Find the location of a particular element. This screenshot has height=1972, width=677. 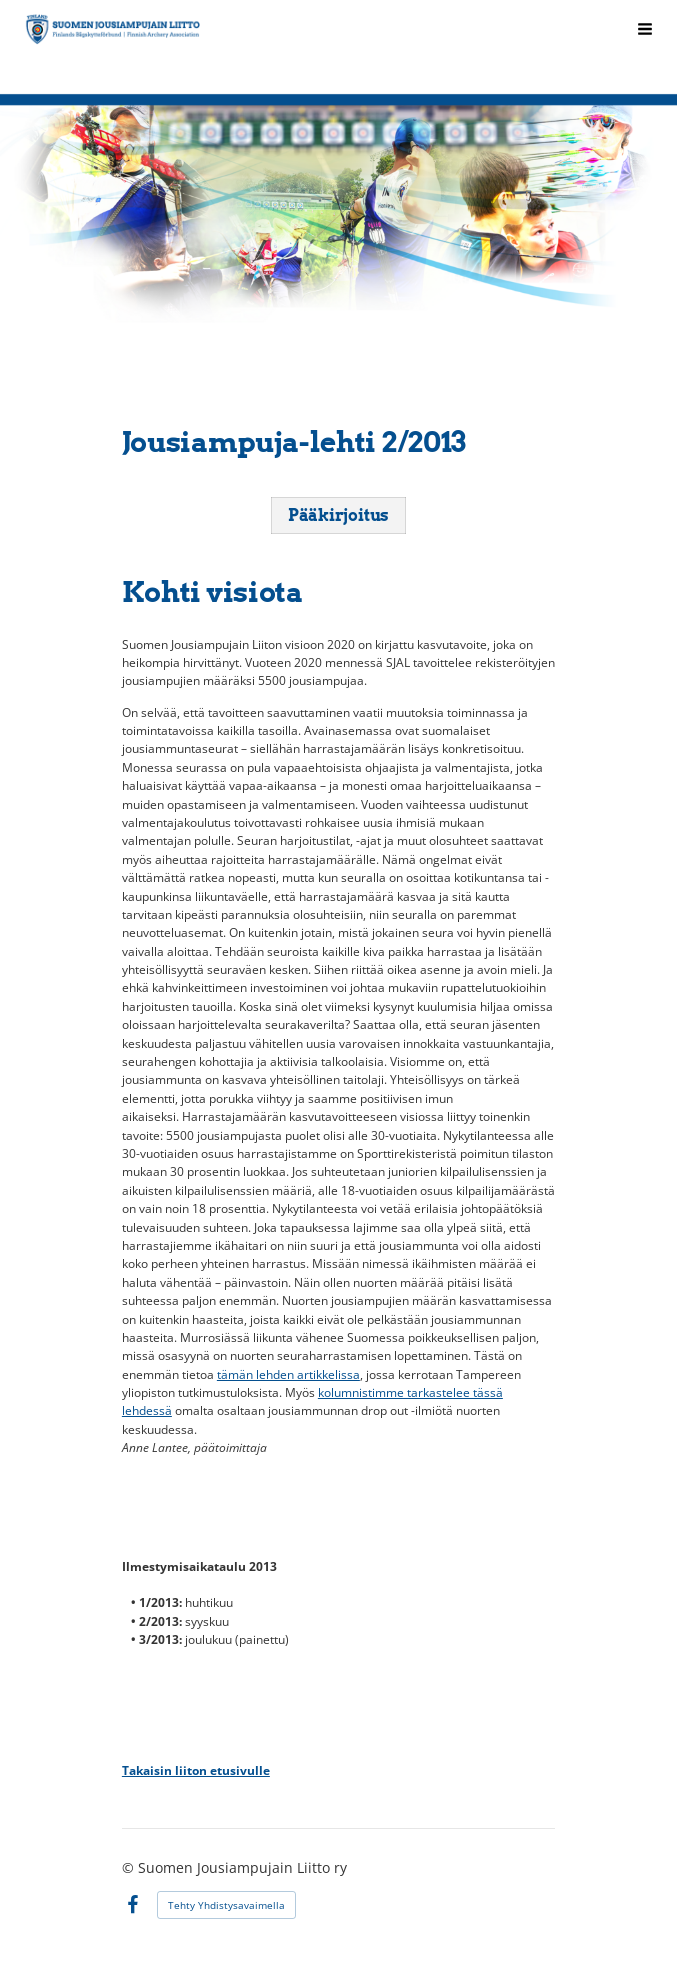

Tehty Yhdistysavaimella is located at coordinates (226, 1905).